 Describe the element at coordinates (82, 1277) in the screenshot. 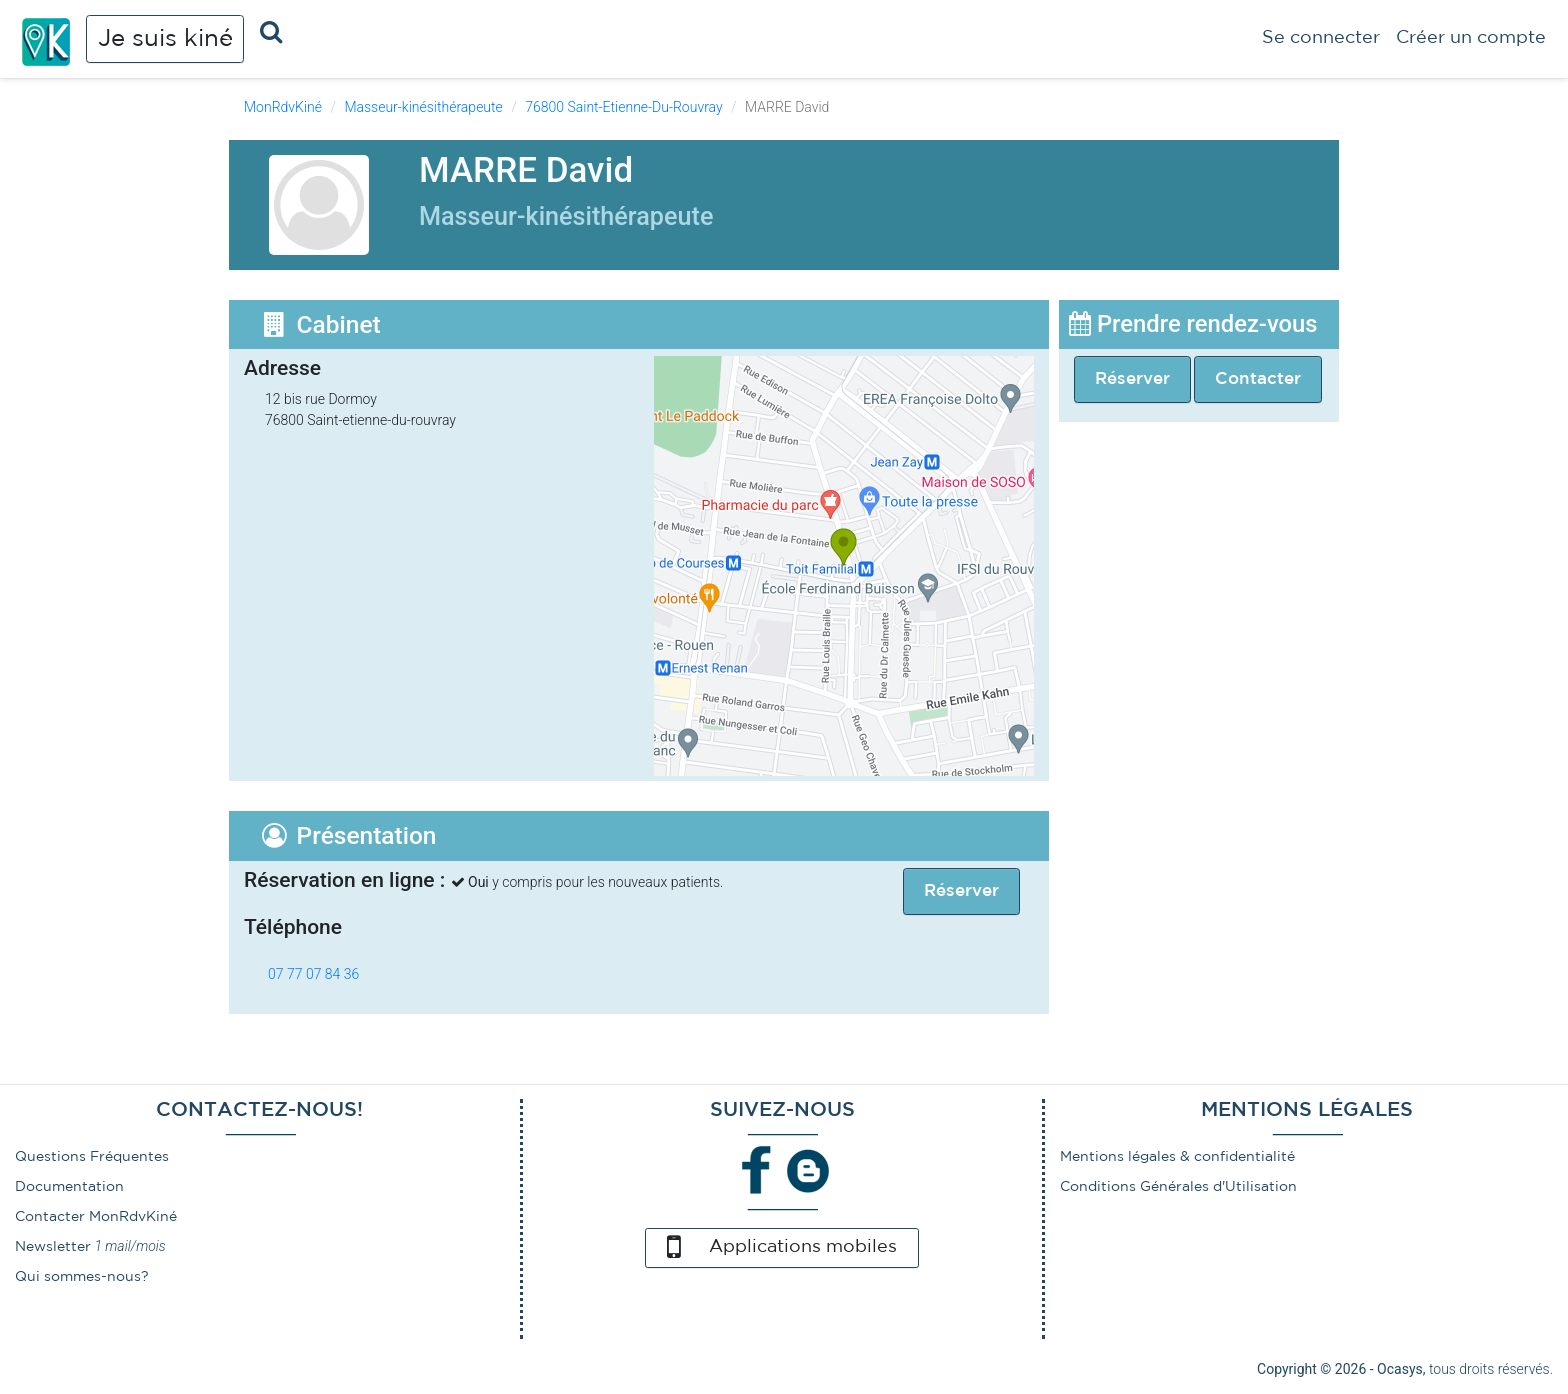

I see `Qui sommes-nous?` at that location.